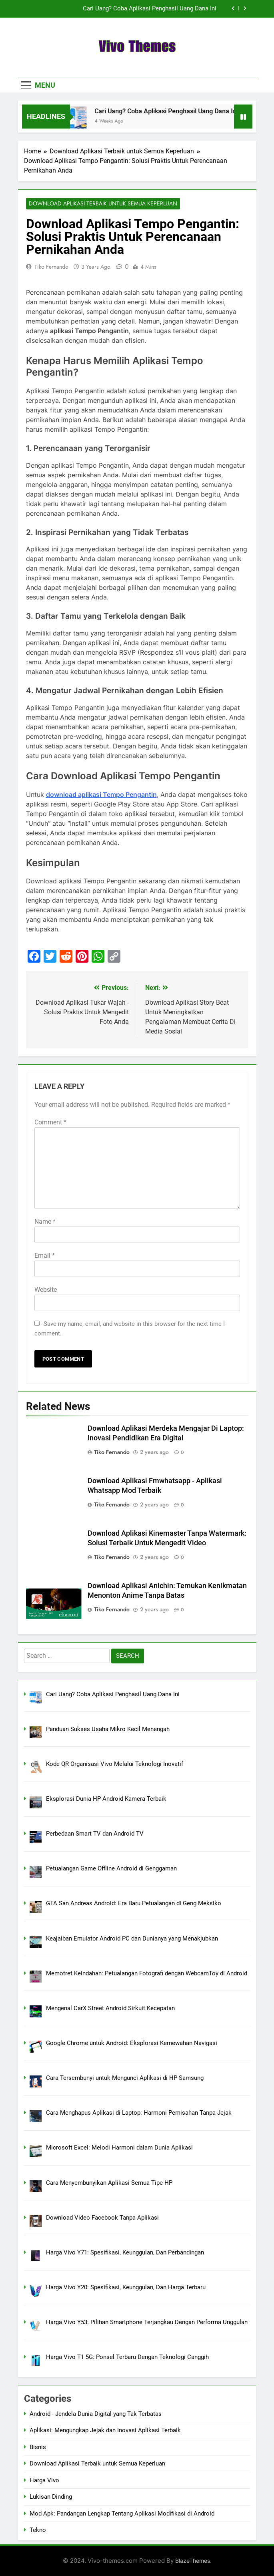 The image size is (274, 2576). What do you see at coordinates (103, 204) in the screenshot?
I see `Download Aplikasi Terbaik untuk Semua Keperluan` at bounding box center [103, 204].